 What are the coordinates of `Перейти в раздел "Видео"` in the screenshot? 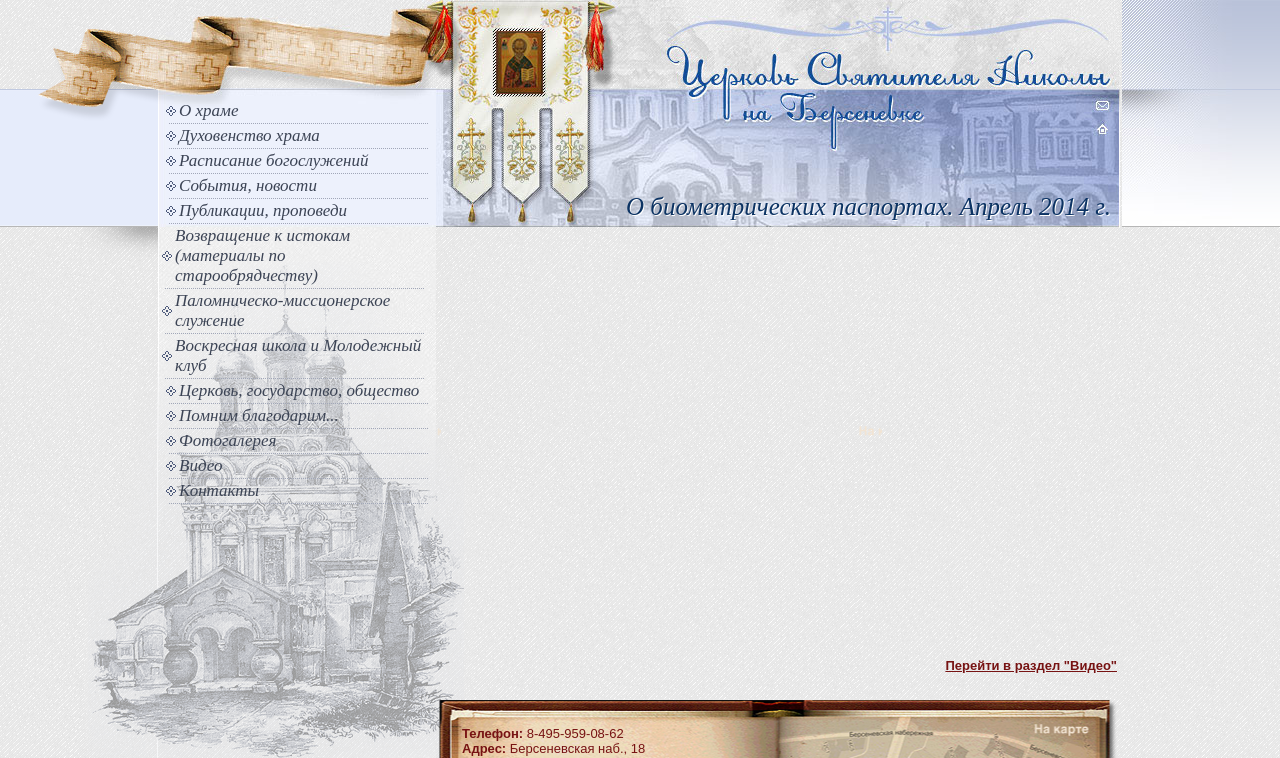 It's located at (1031, 665).